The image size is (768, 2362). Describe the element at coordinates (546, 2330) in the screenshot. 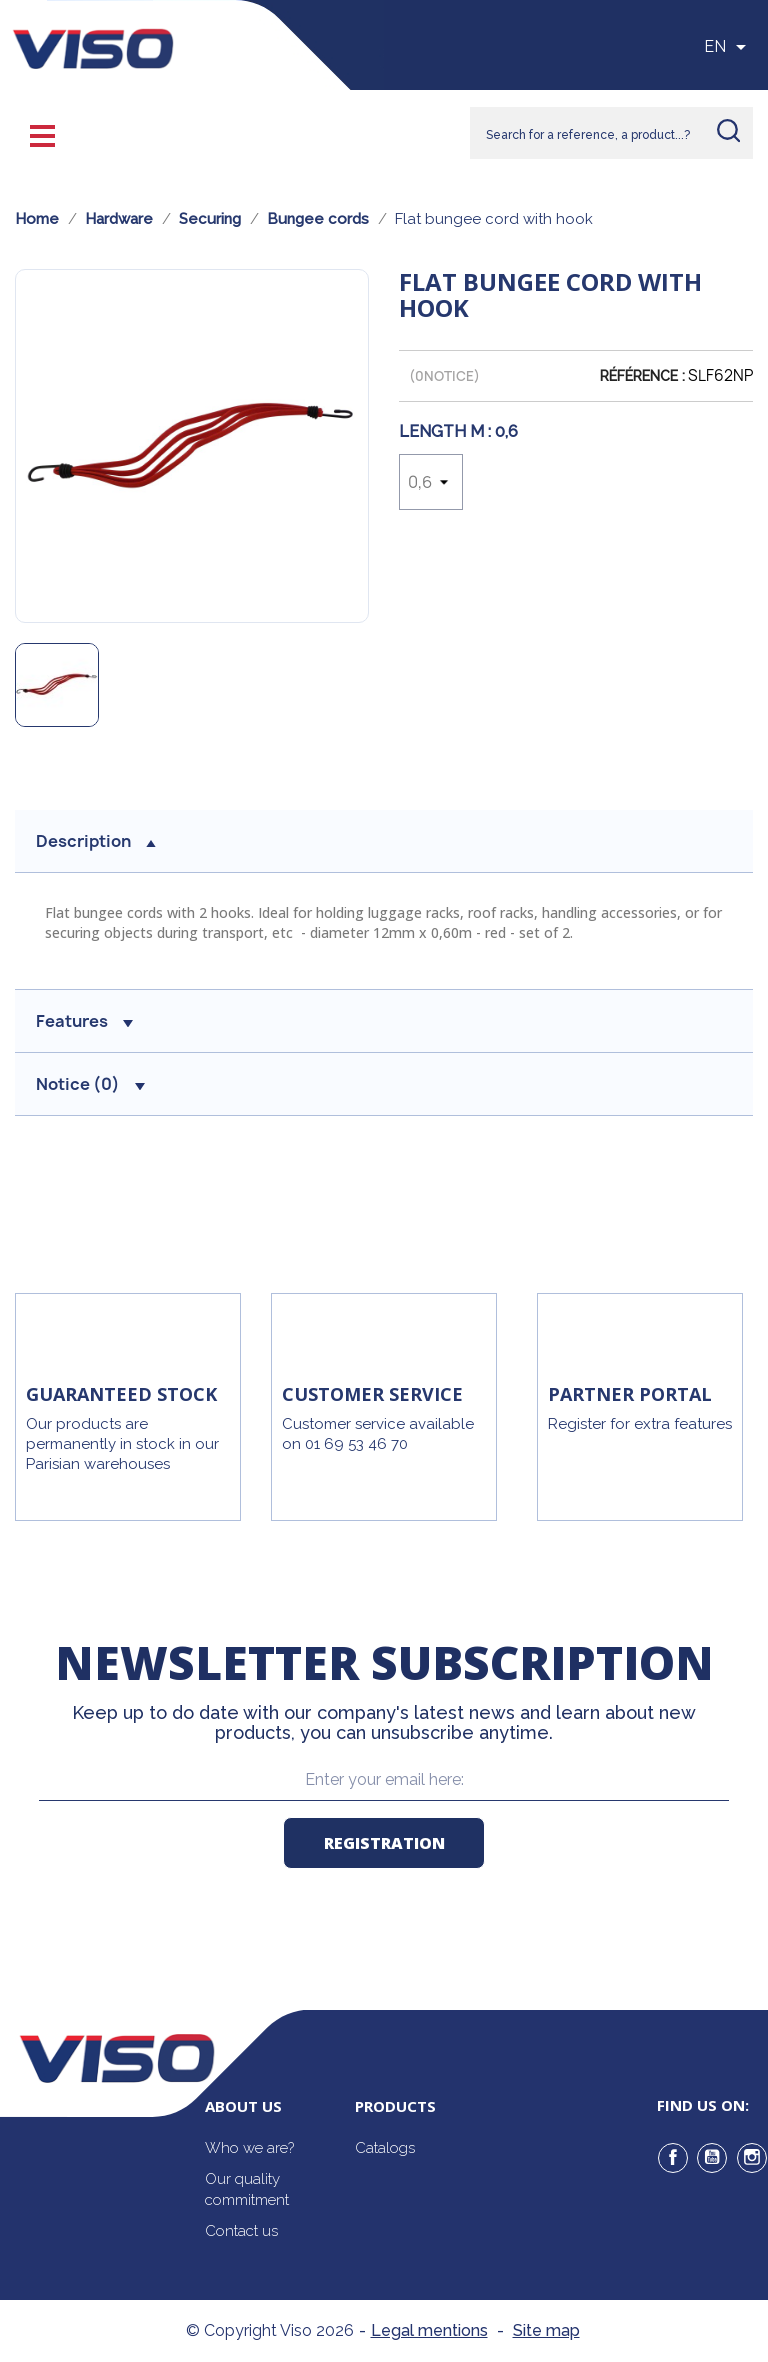

I see `Site map` at that location.